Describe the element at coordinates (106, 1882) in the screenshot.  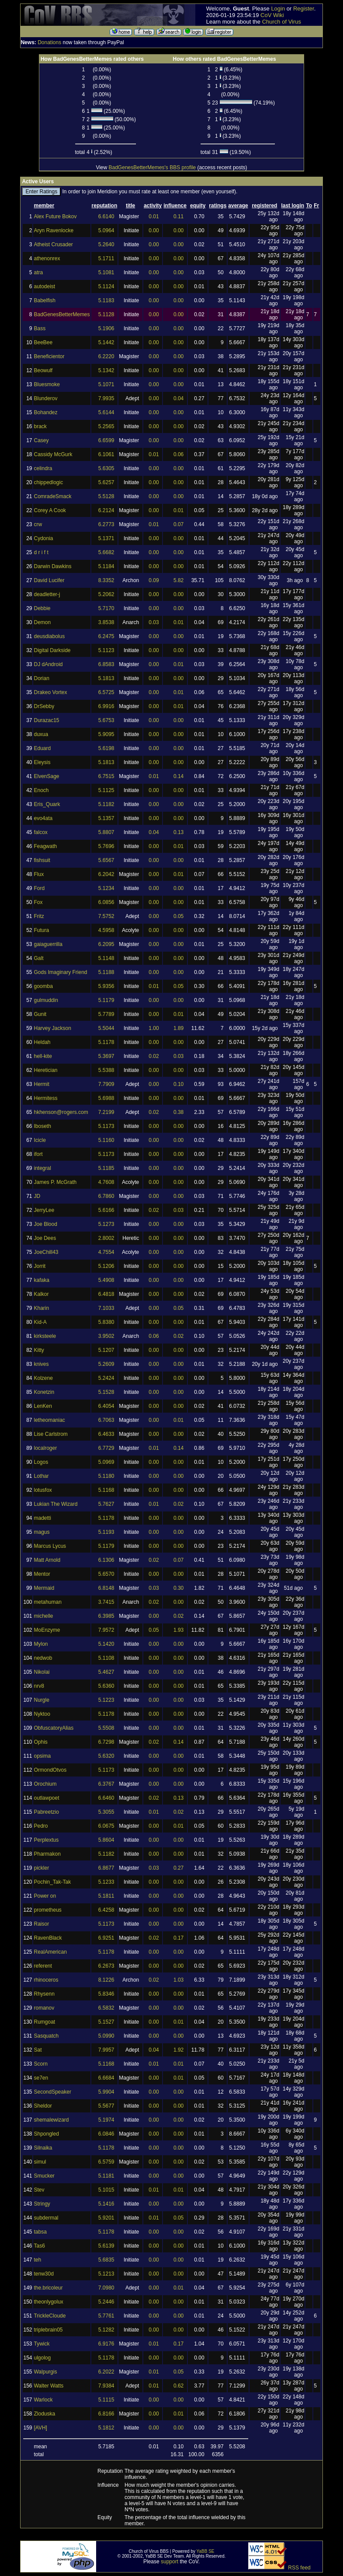
I see `5.1233` at that location.